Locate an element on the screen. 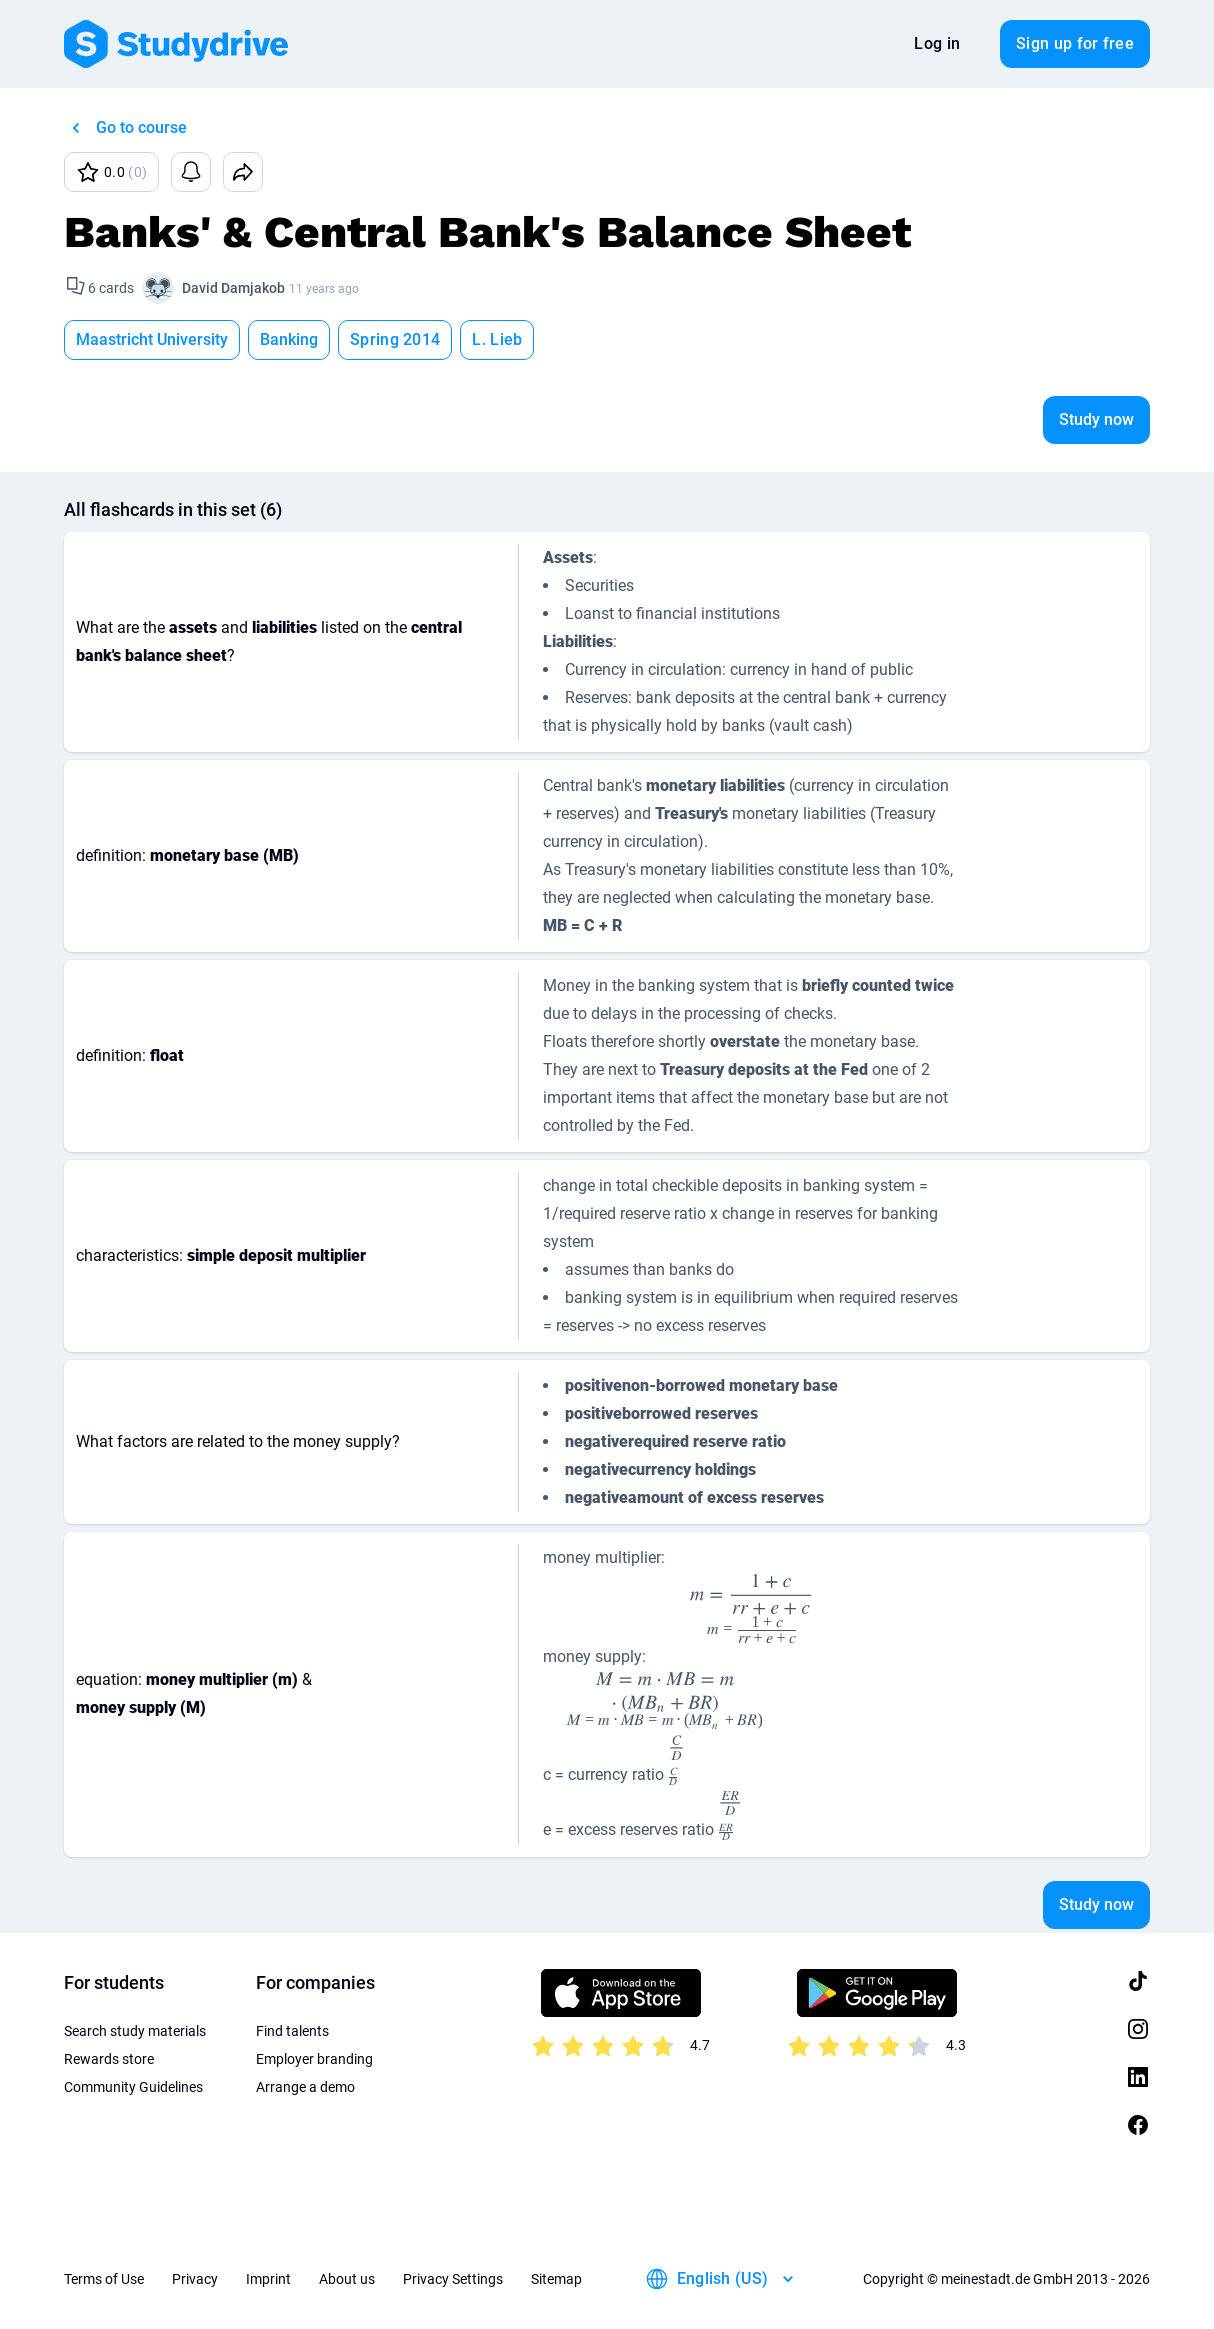 The width and height of the screenshot is (1214, 2329). Sitemap is located at coordinates (556, 2279).